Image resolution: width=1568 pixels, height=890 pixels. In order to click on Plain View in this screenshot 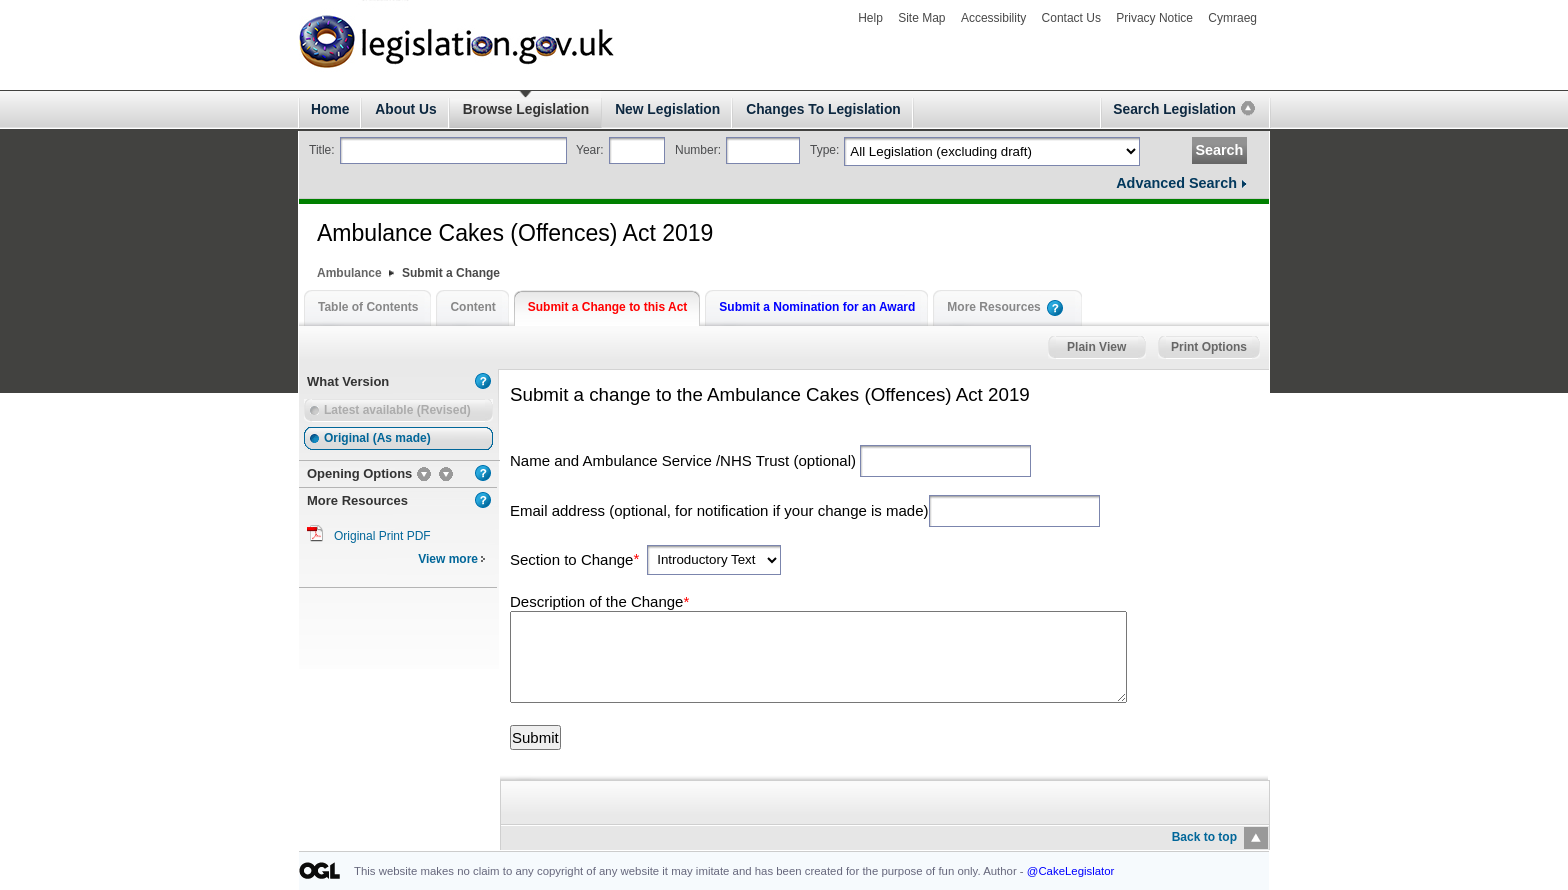, I will do `click(1097, 347)`.